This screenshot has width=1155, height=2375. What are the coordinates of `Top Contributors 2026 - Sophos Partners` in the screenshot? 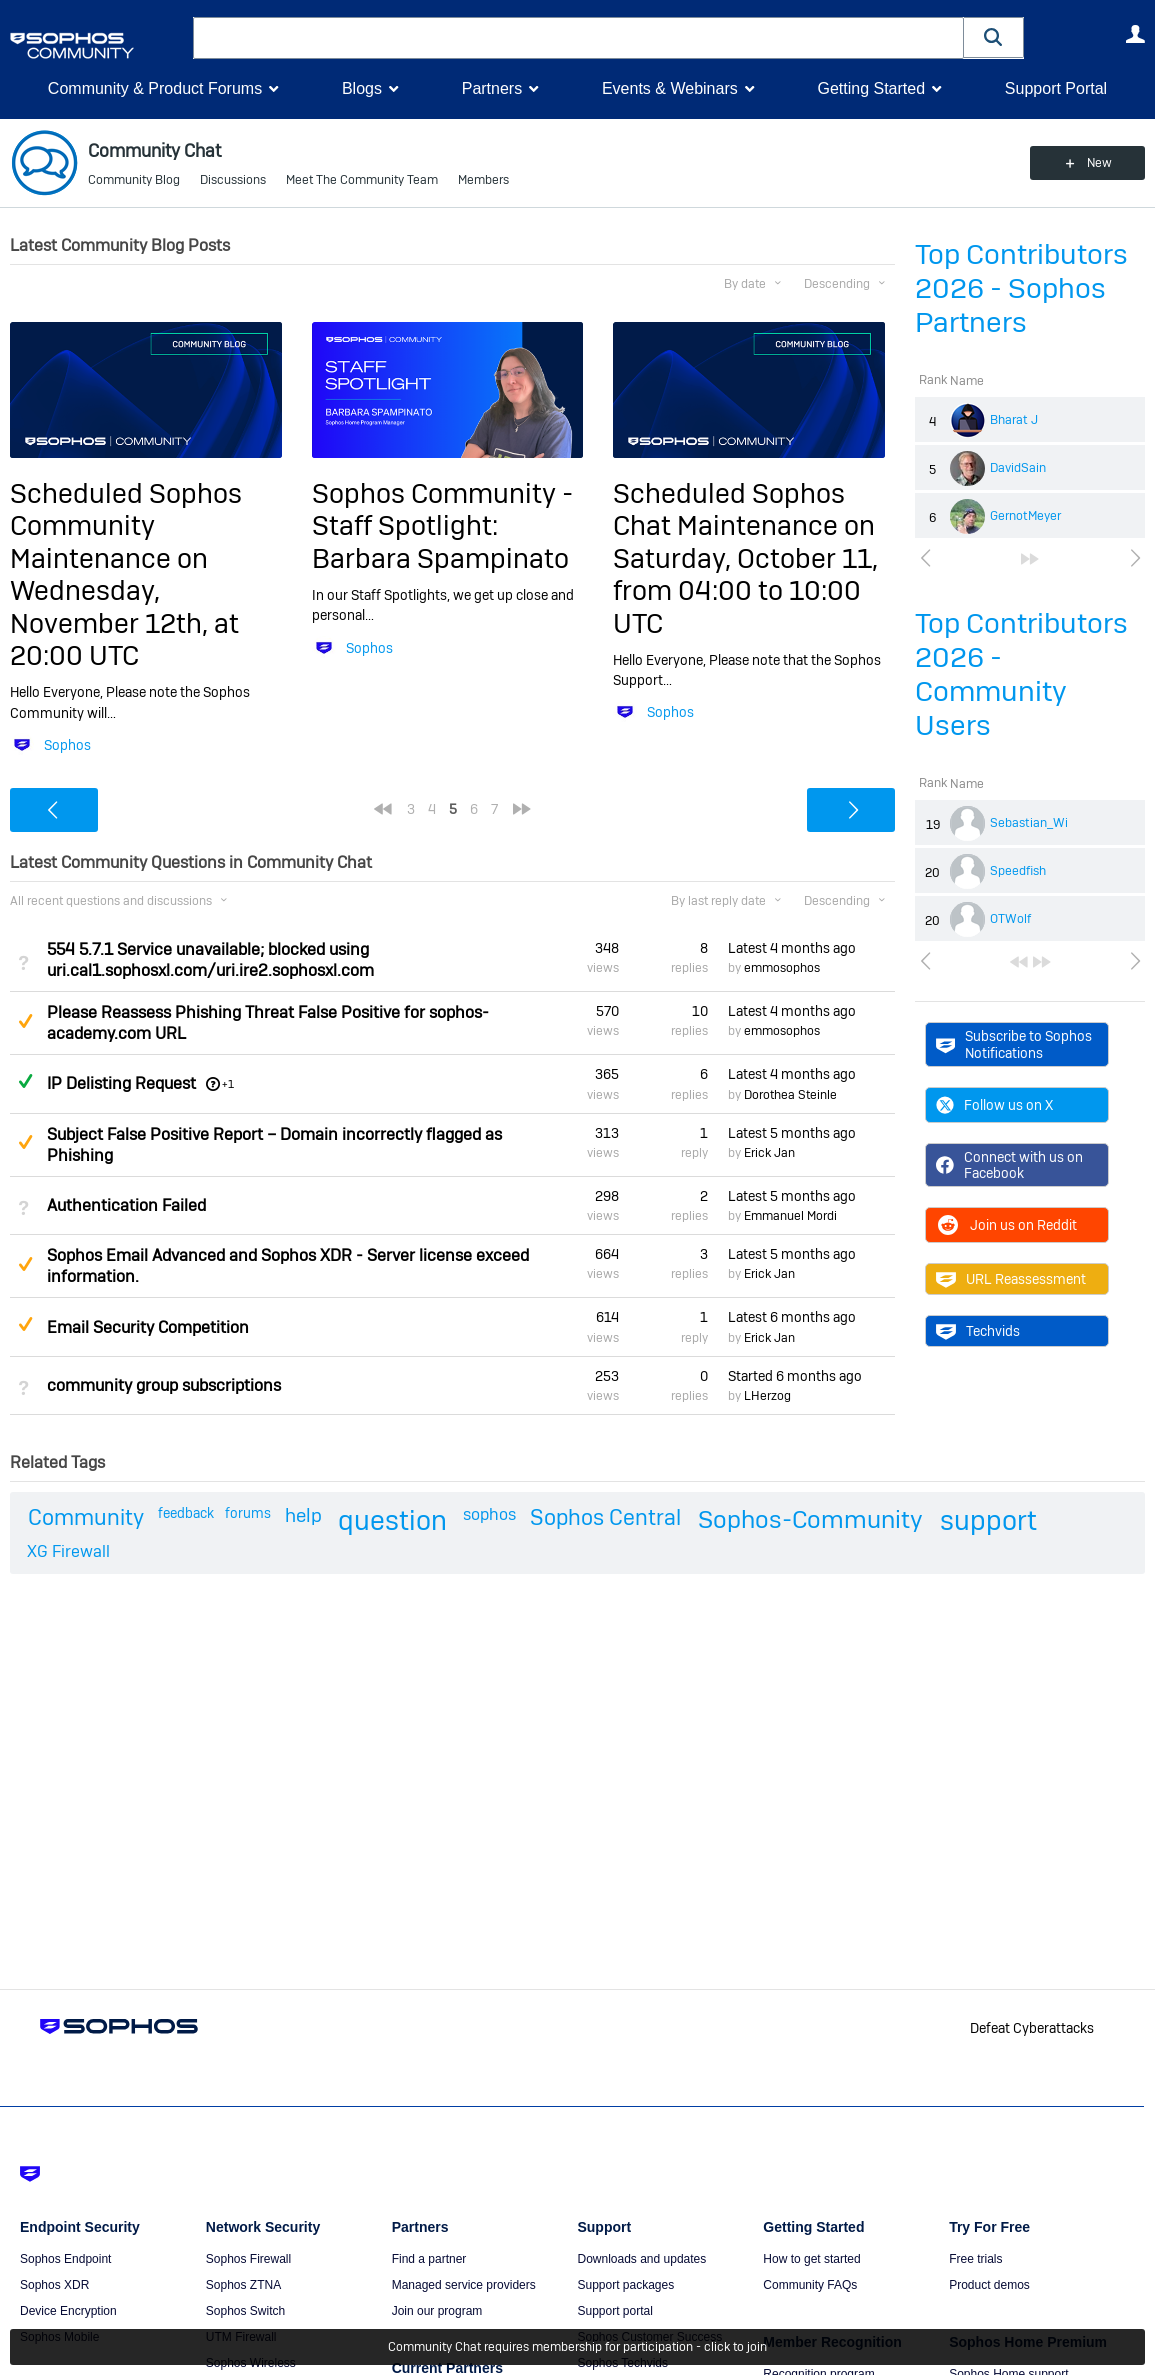 It's located at (1021, 288).